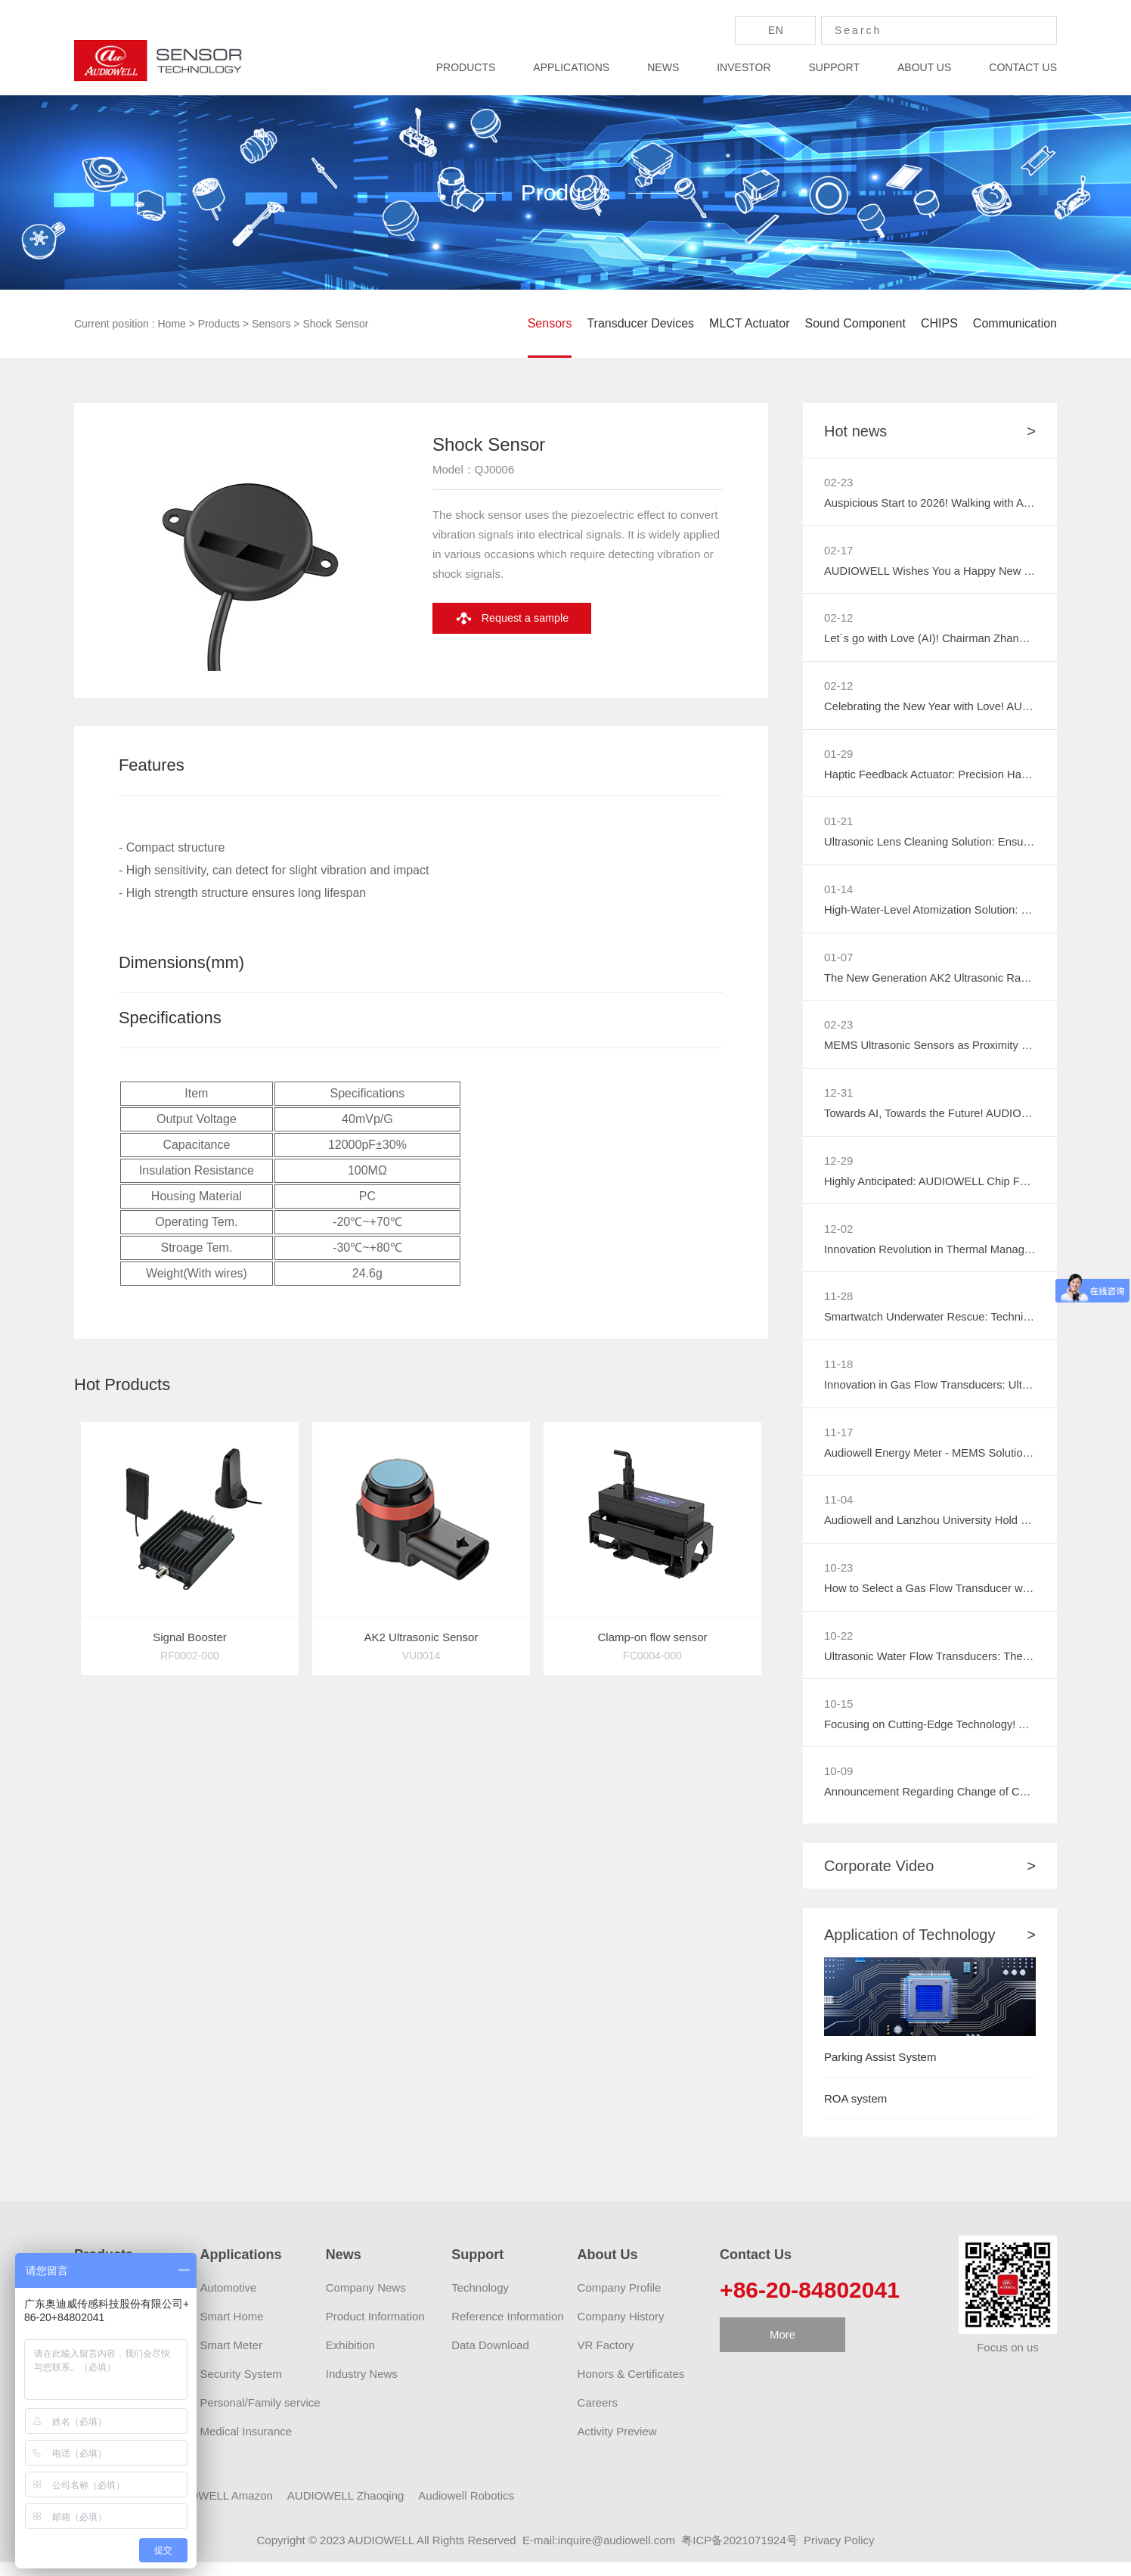 This screenshot has width=1131, height=2576. Describe the element at coordinates (366, 2301) in the screenshot. I see `Company News` at that location.